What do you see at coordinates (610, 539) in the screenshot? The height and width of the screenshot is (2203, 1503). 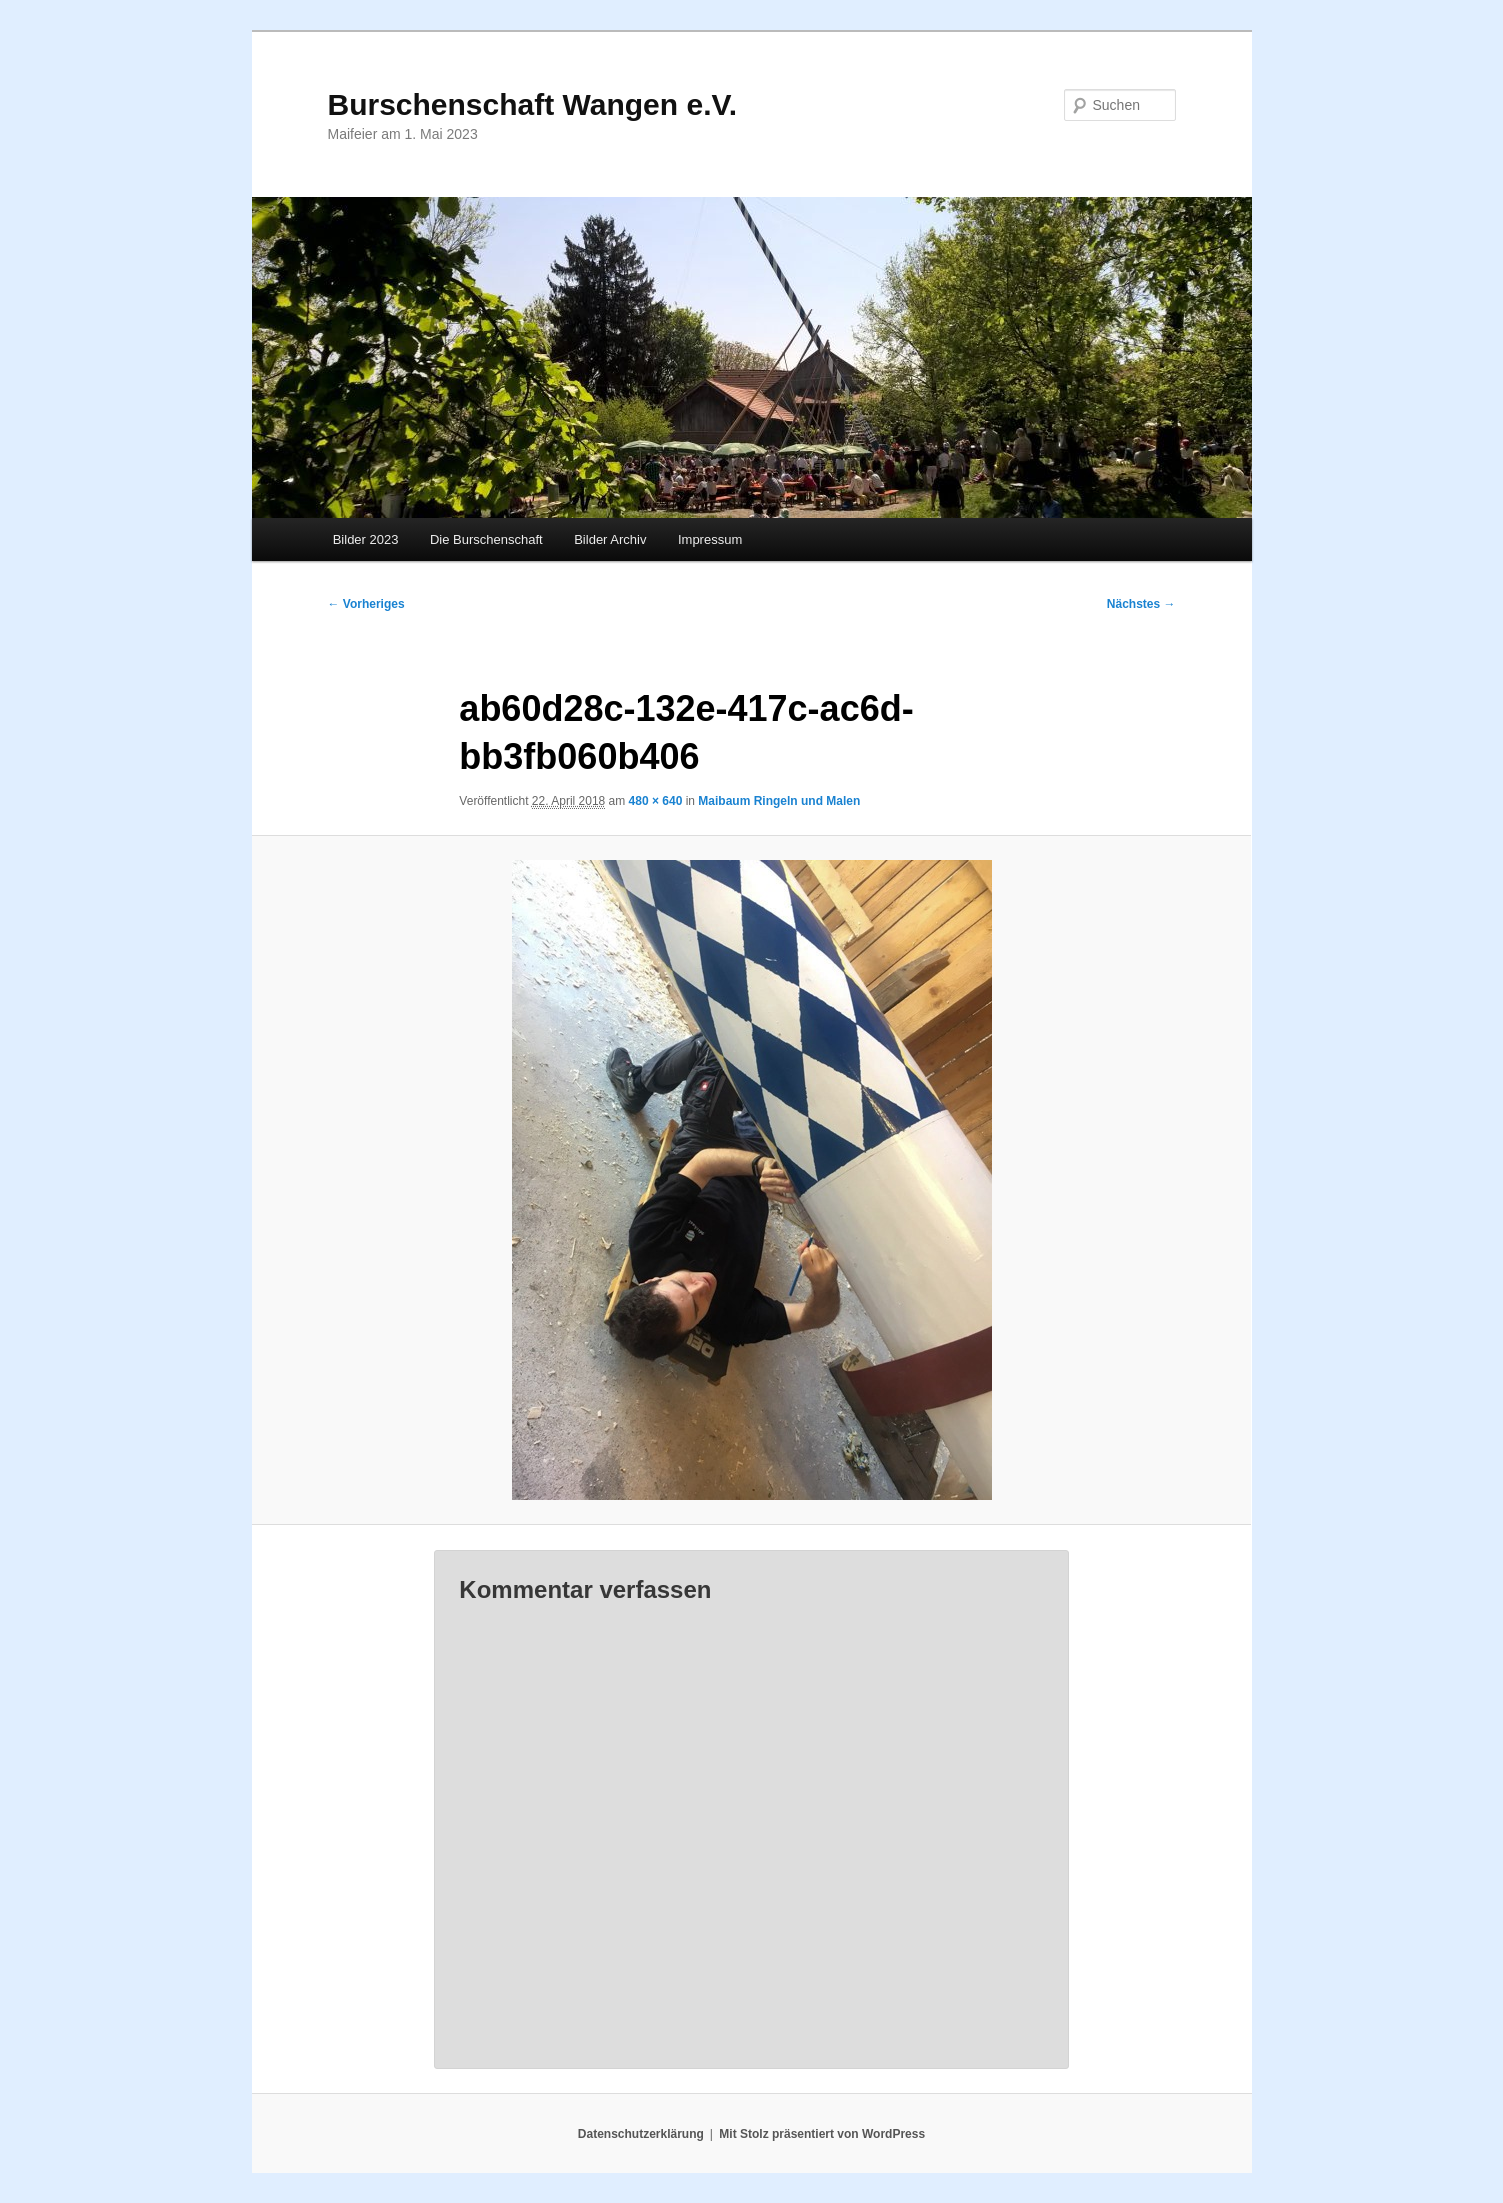 I see `Bilder Archiv` at bounding box center [610, 539].